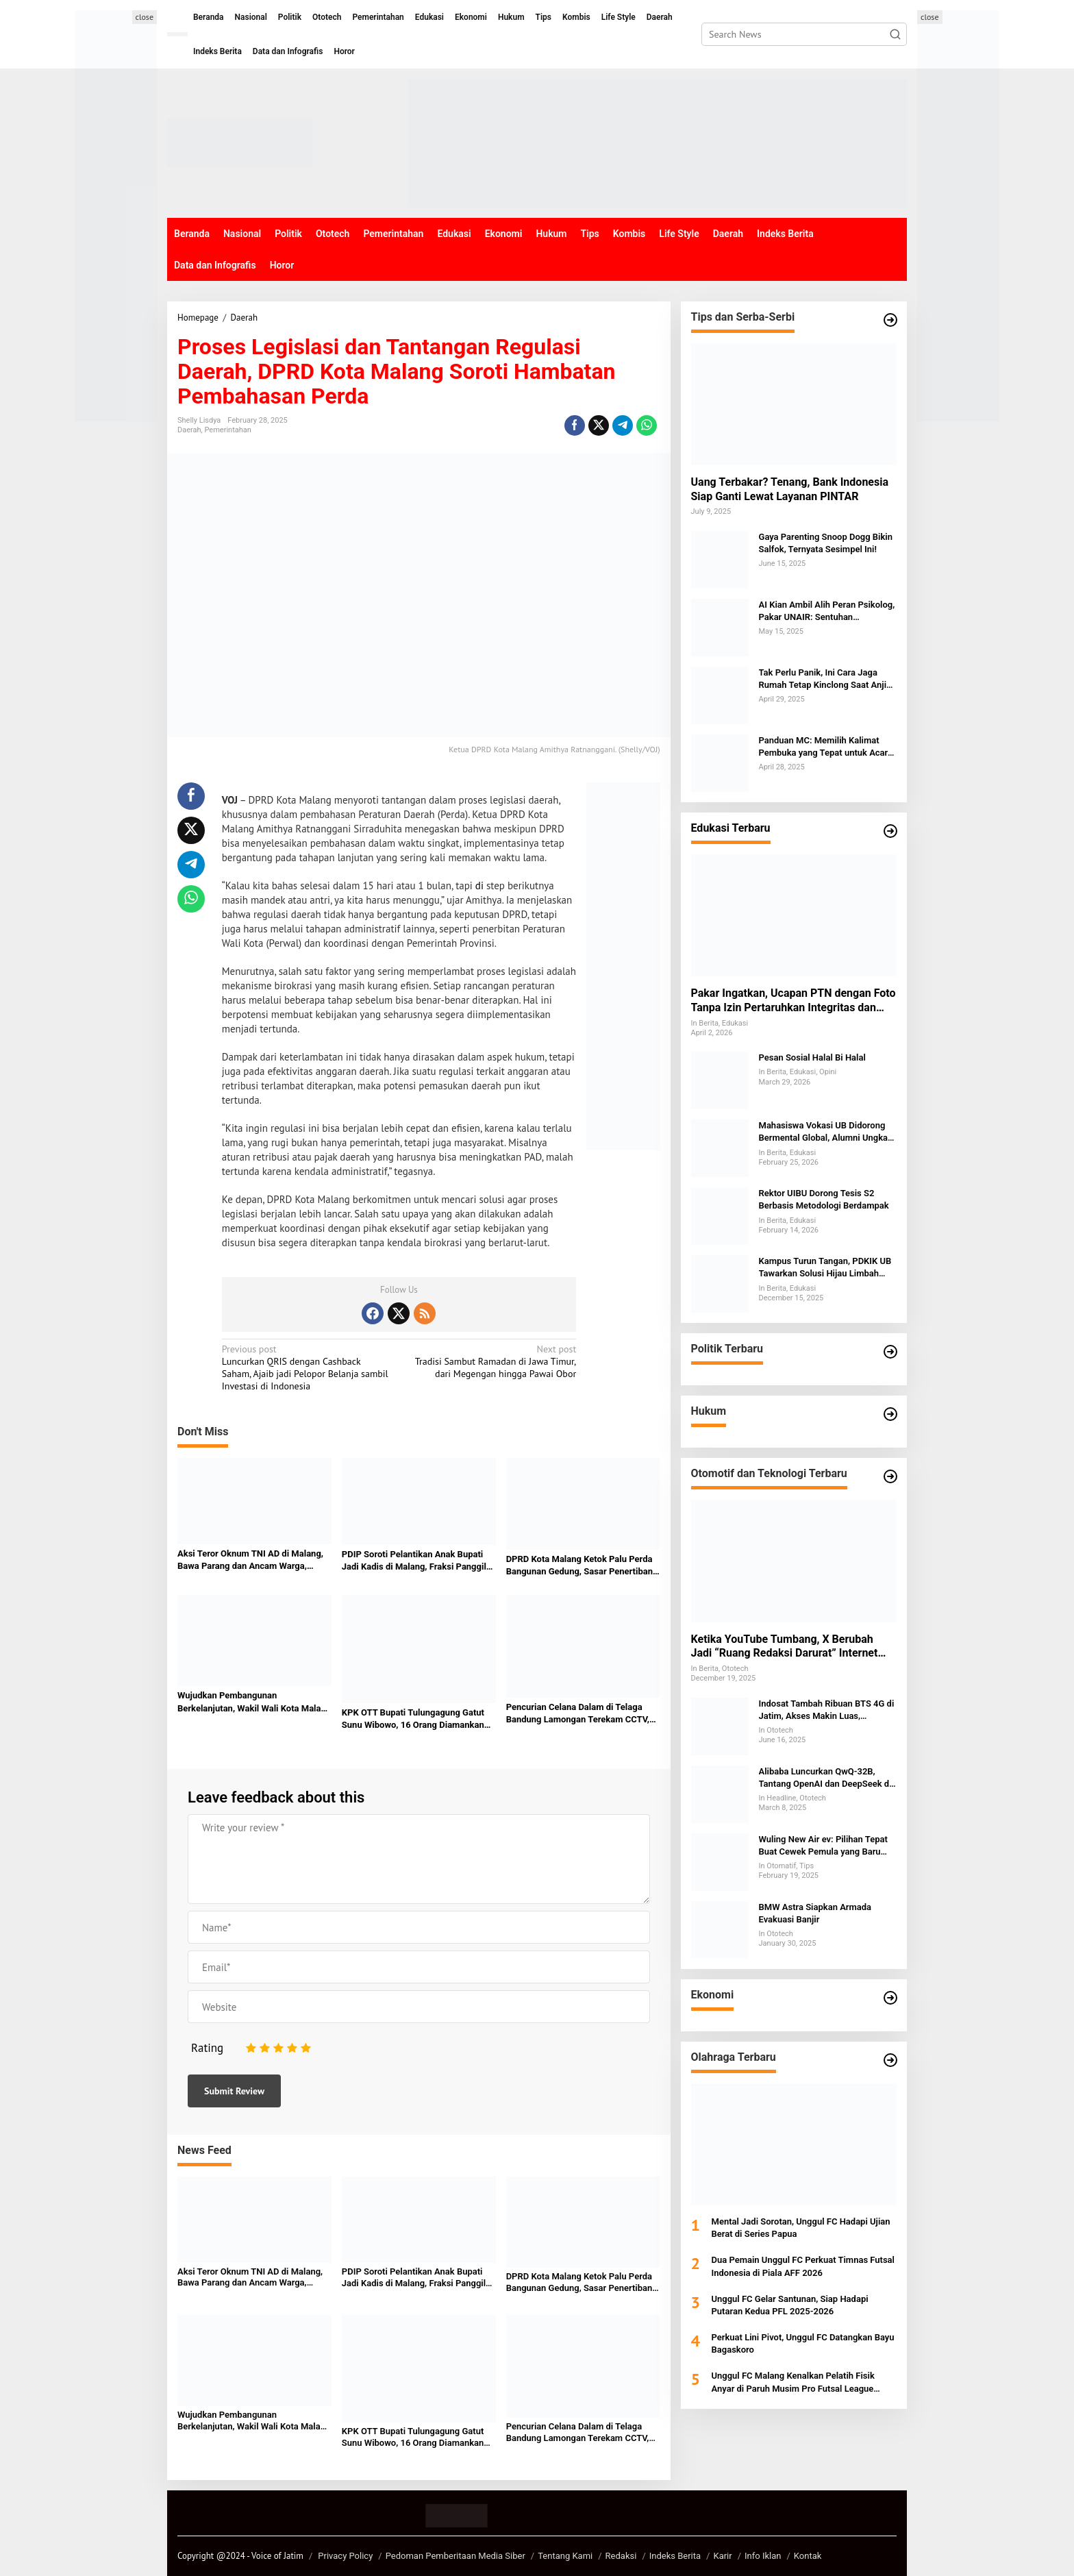  Describe the element at coordinates (823, 1846) in the screenshot. I see `Wuling New Air ev: Pilihan Tepat Buat Cewek Pemula yang Baru Belajar Nyetir` at that location.